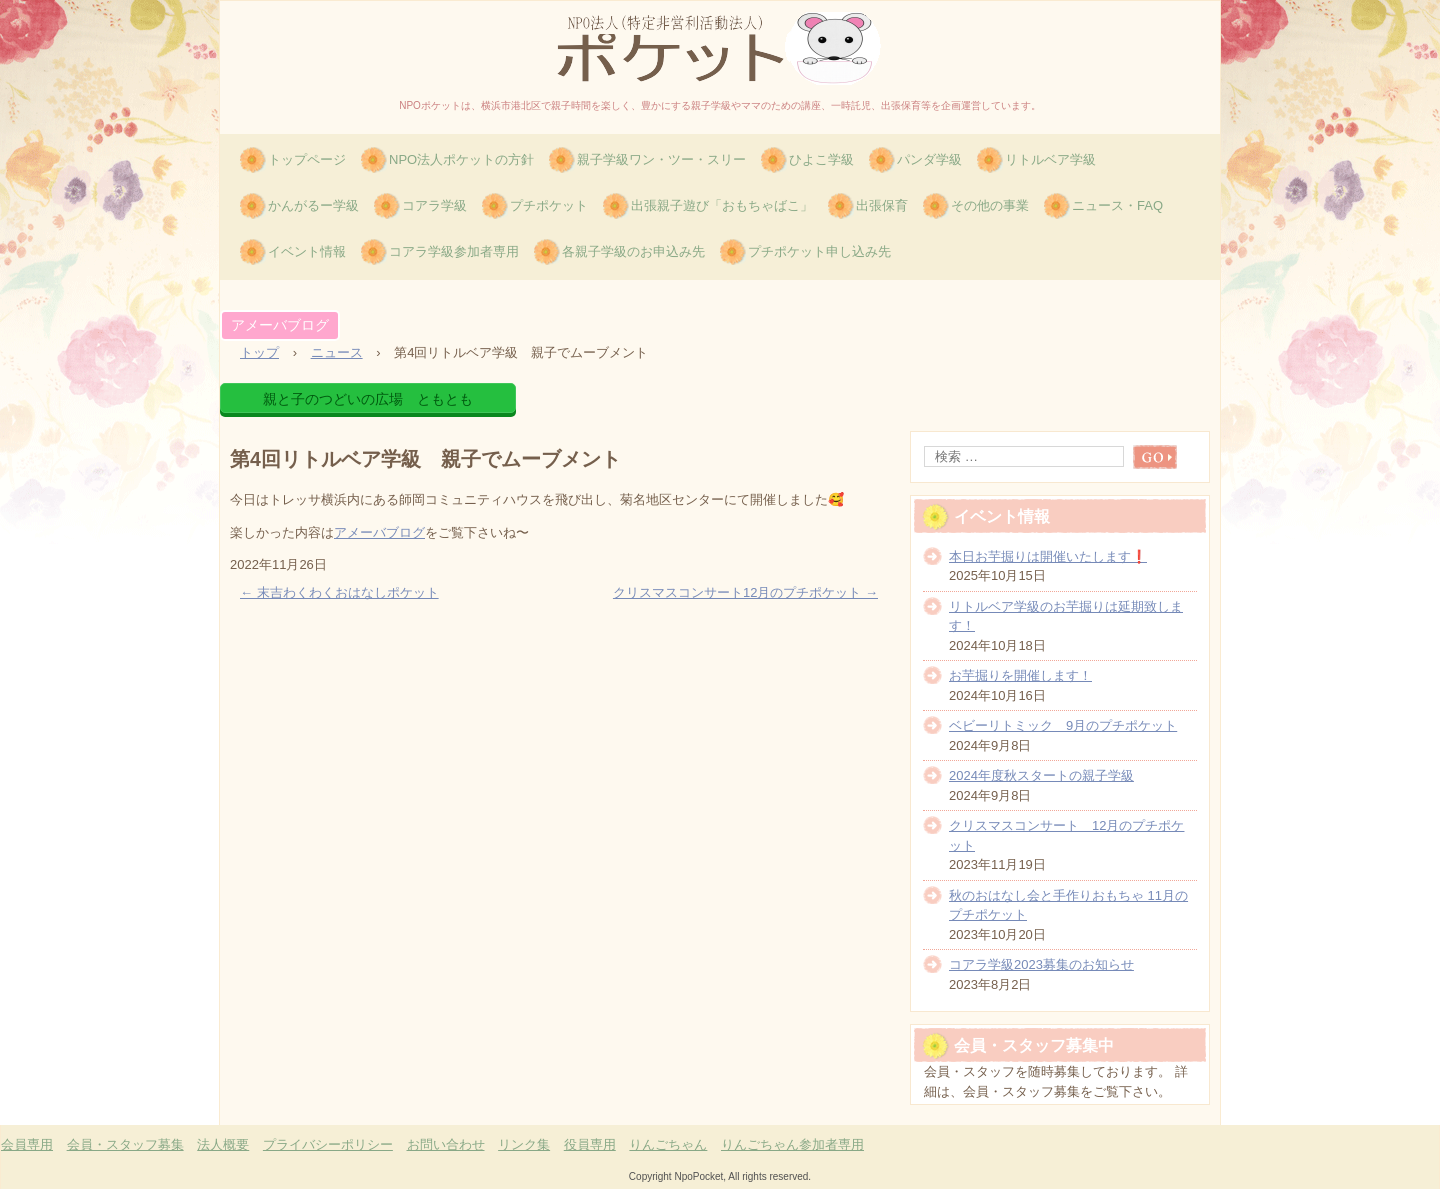 The image size is (1440, 1189). I want to click on パンダ学級, so click(929, 159).